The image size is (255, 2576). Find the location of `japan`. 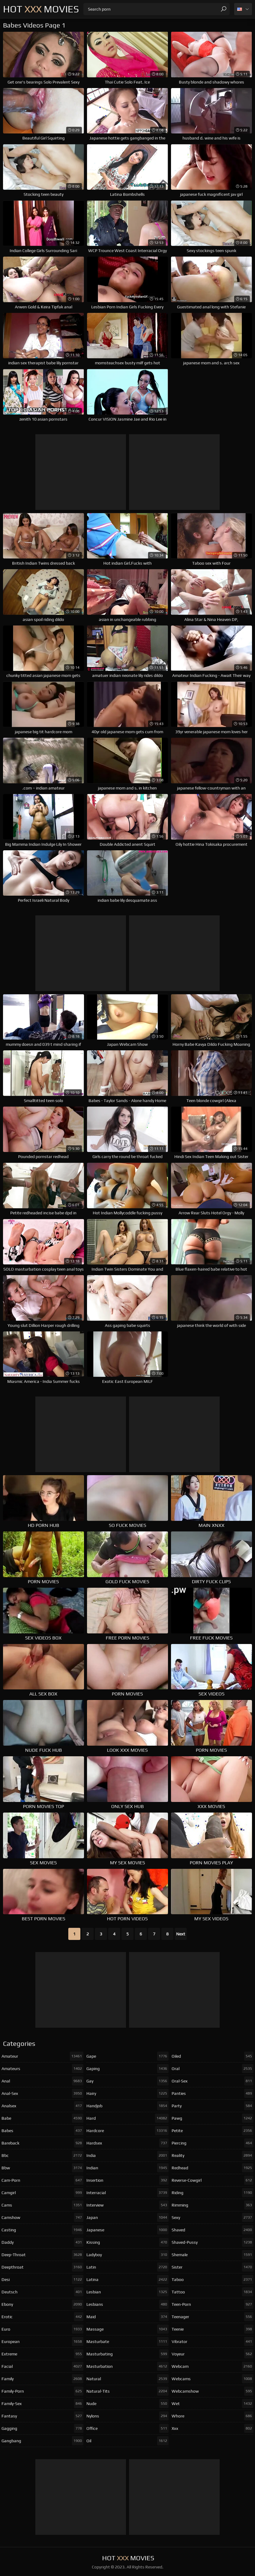

japan is located at coordinates (127, 2217).